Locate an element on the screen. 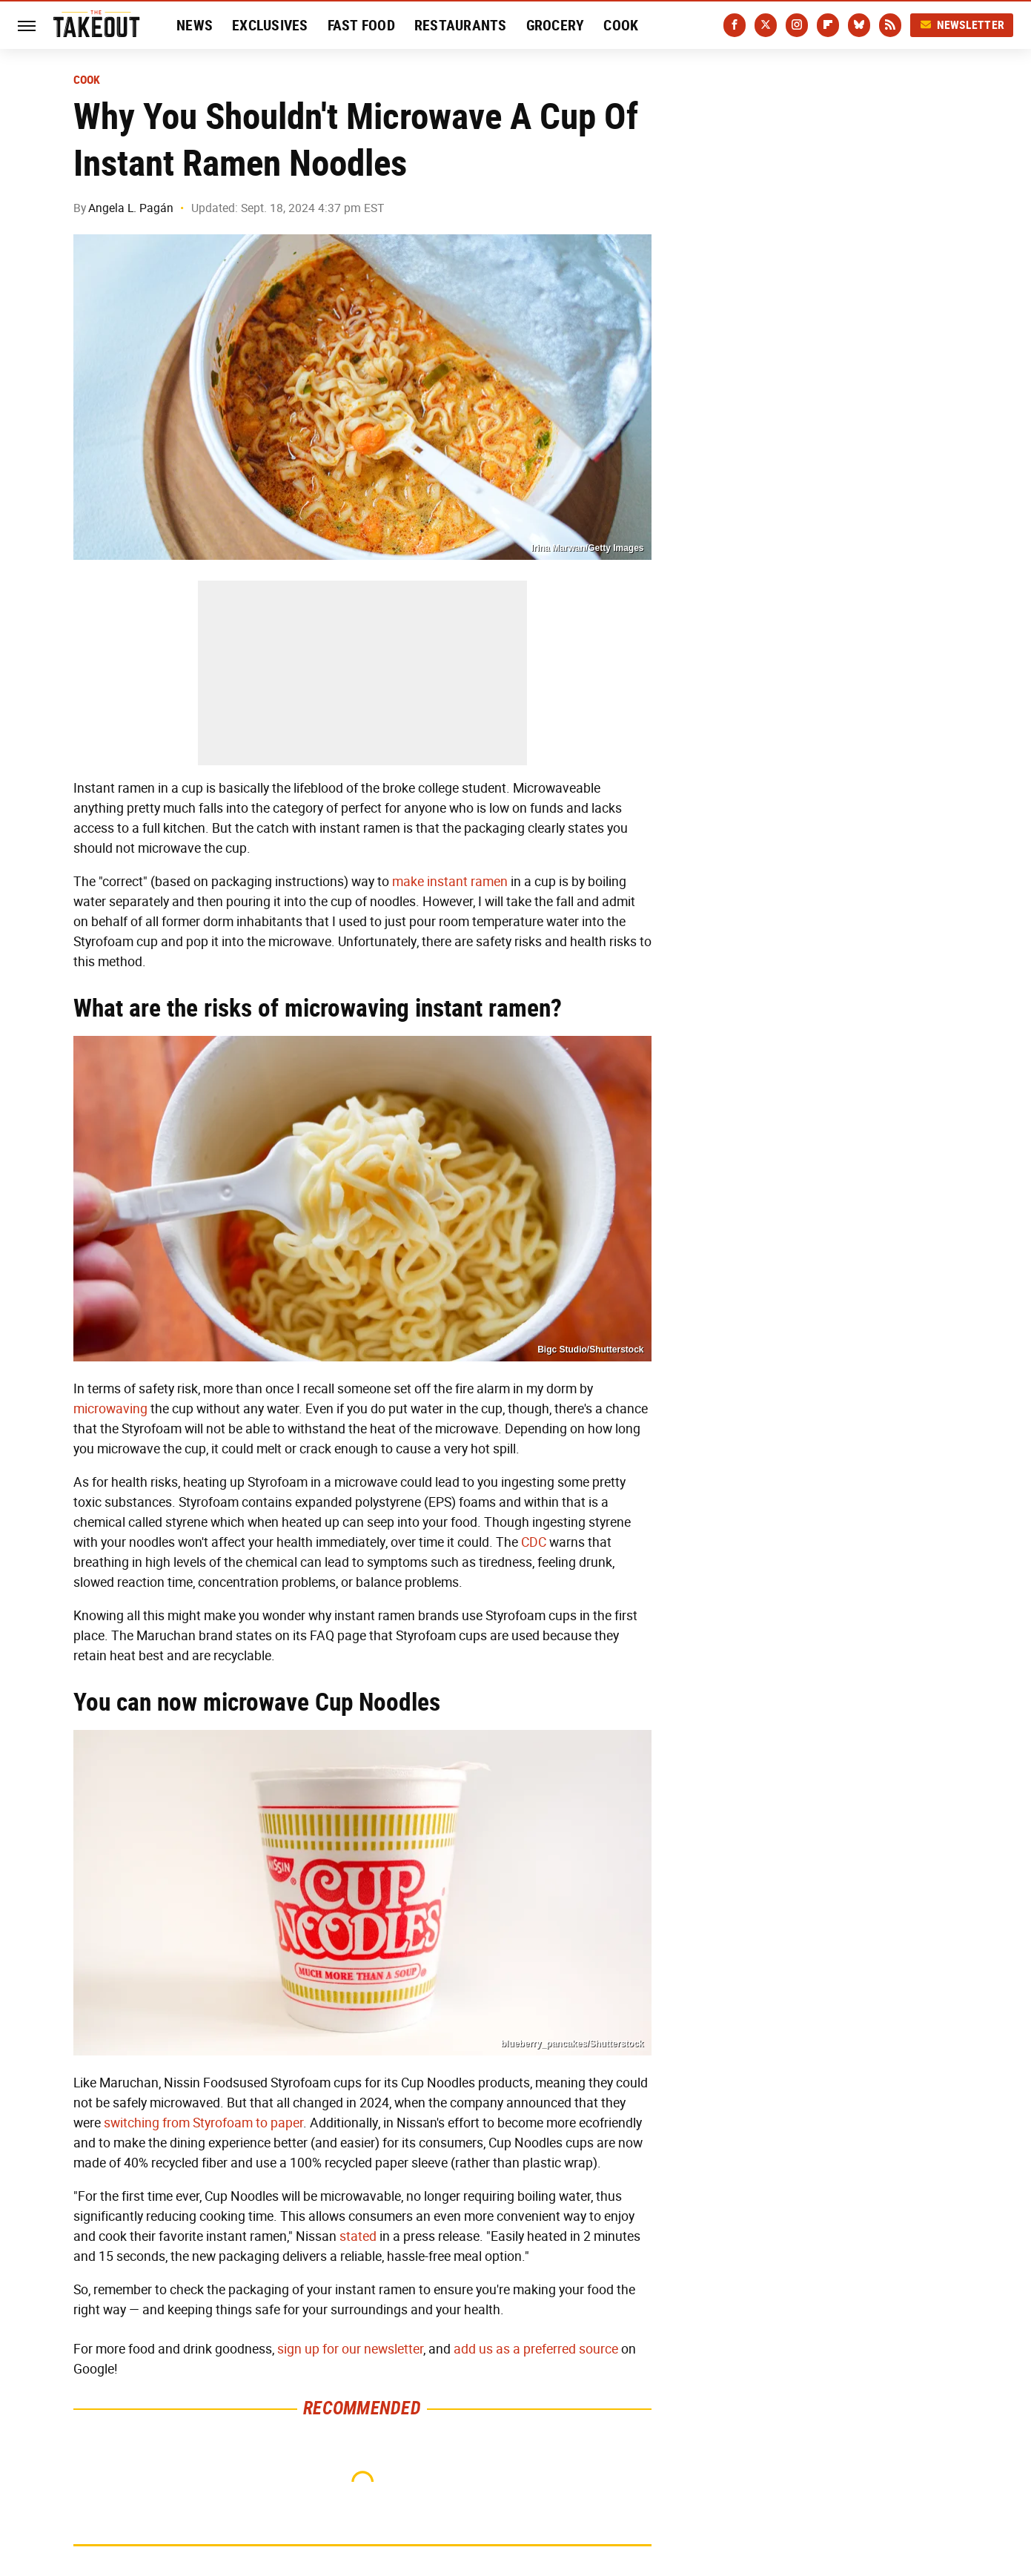 This screenshot has width=1031, height=2576. stated is located at coordinates (358, 2236).